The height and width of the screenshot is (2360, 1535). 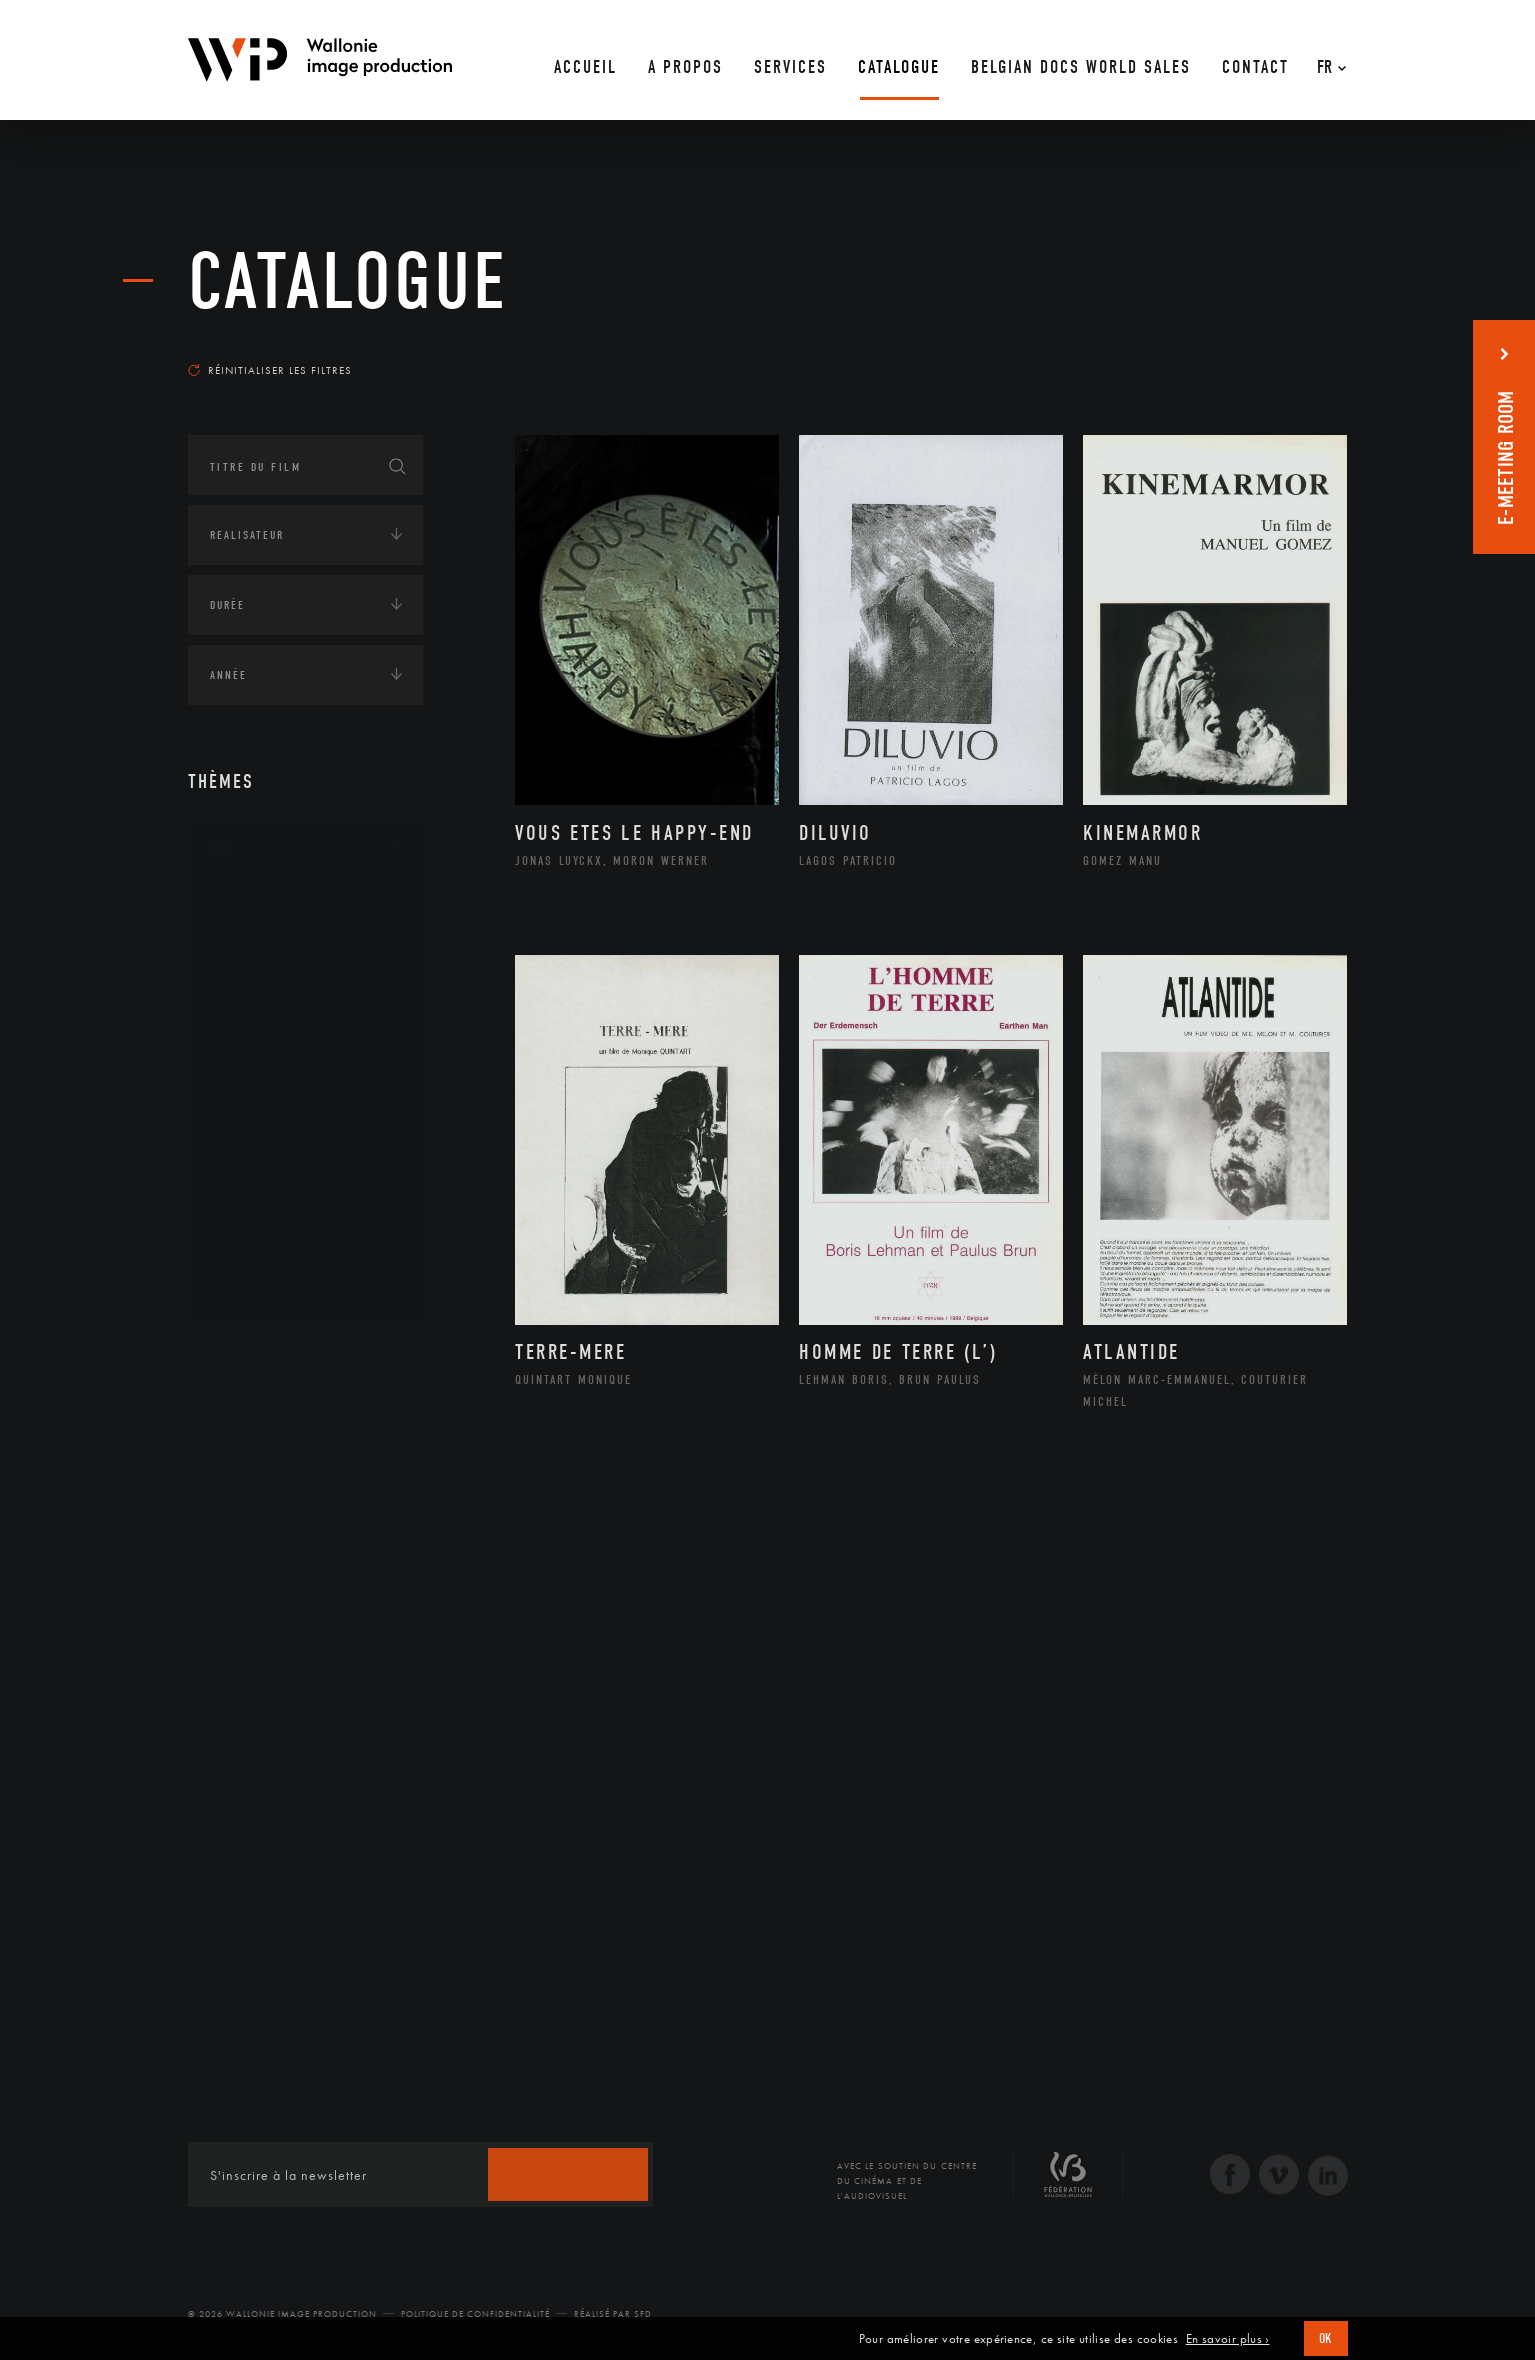 I want to click on Artisanat, so click(x=262, y=941).